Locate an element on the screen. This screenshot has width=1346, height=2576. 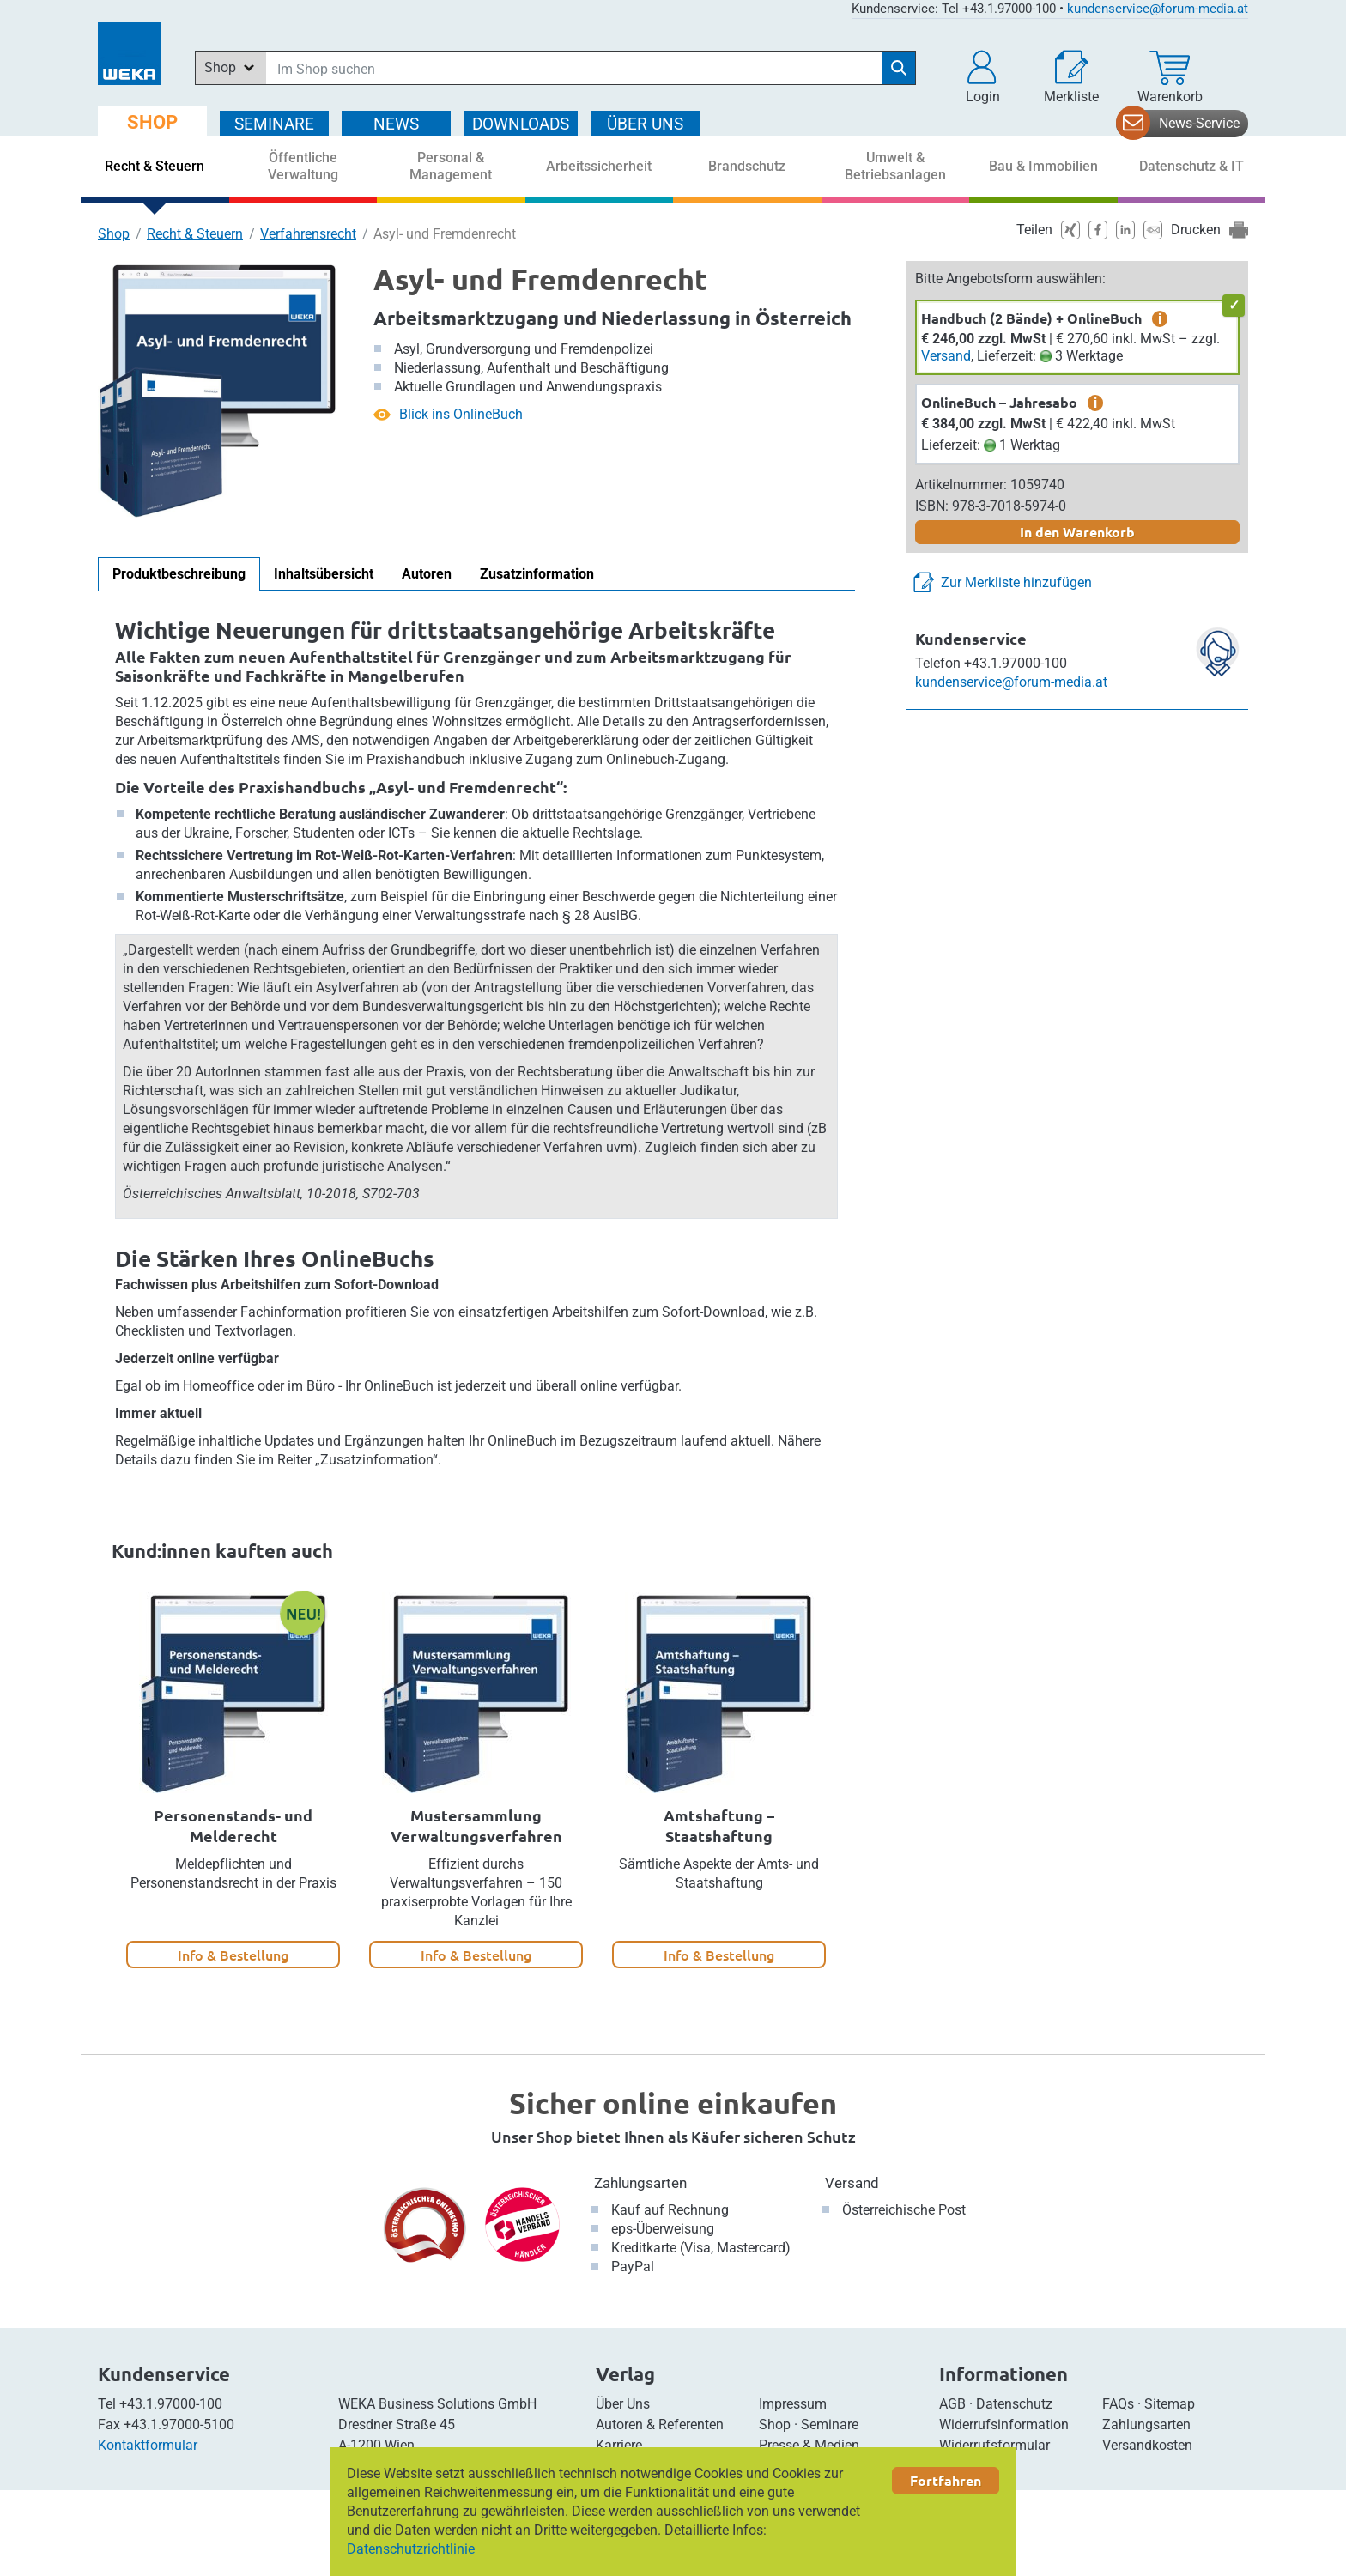
Presse & Medien is located at coordinates (809, 2445).